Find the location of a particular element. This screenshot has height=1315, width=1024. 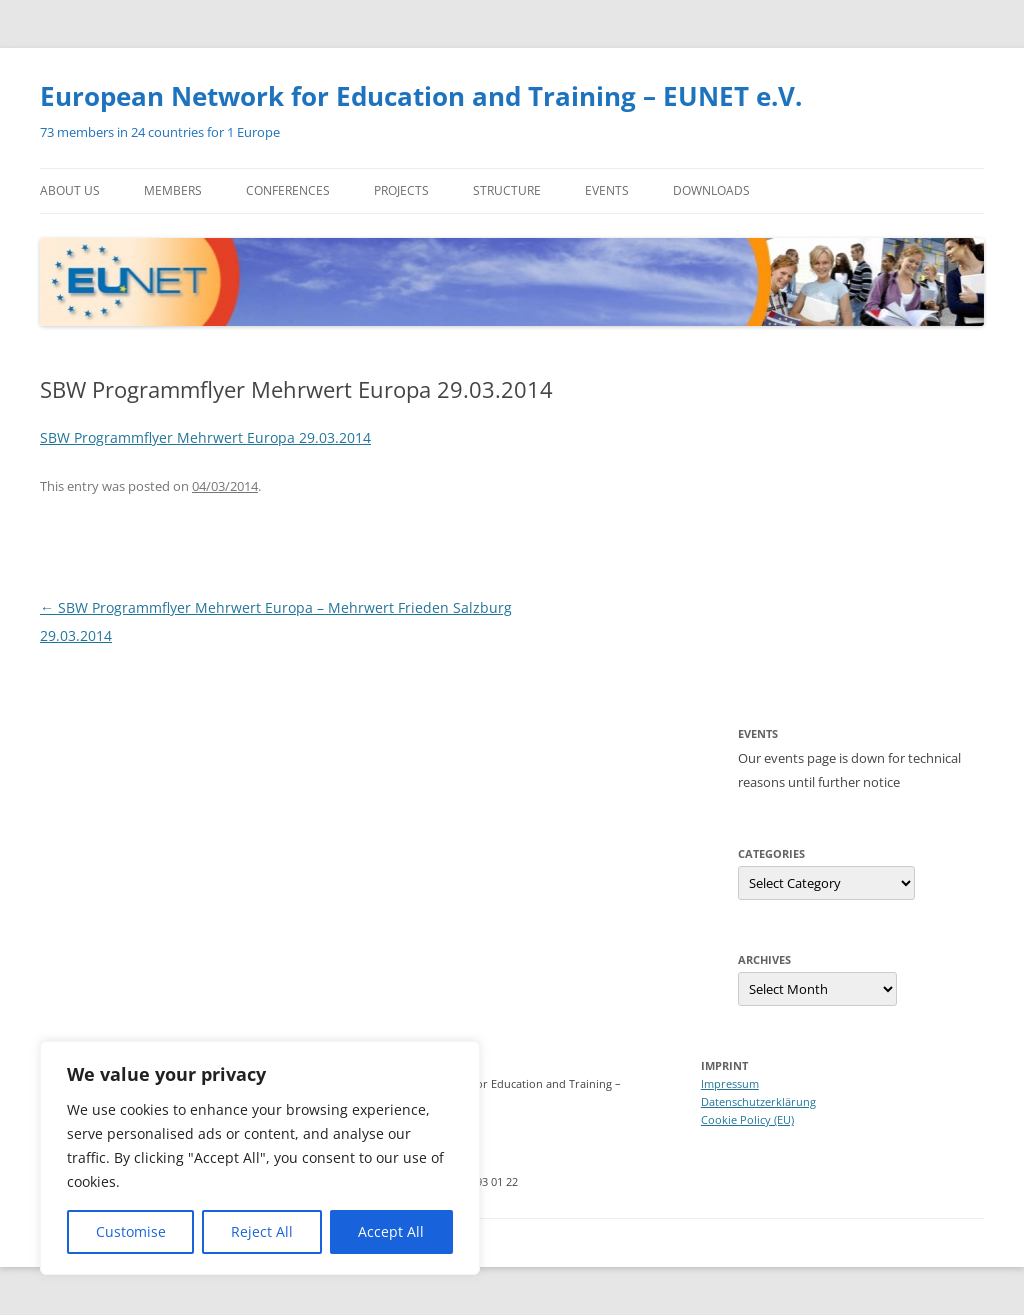

Conferences is located at coordinates (288, 190).